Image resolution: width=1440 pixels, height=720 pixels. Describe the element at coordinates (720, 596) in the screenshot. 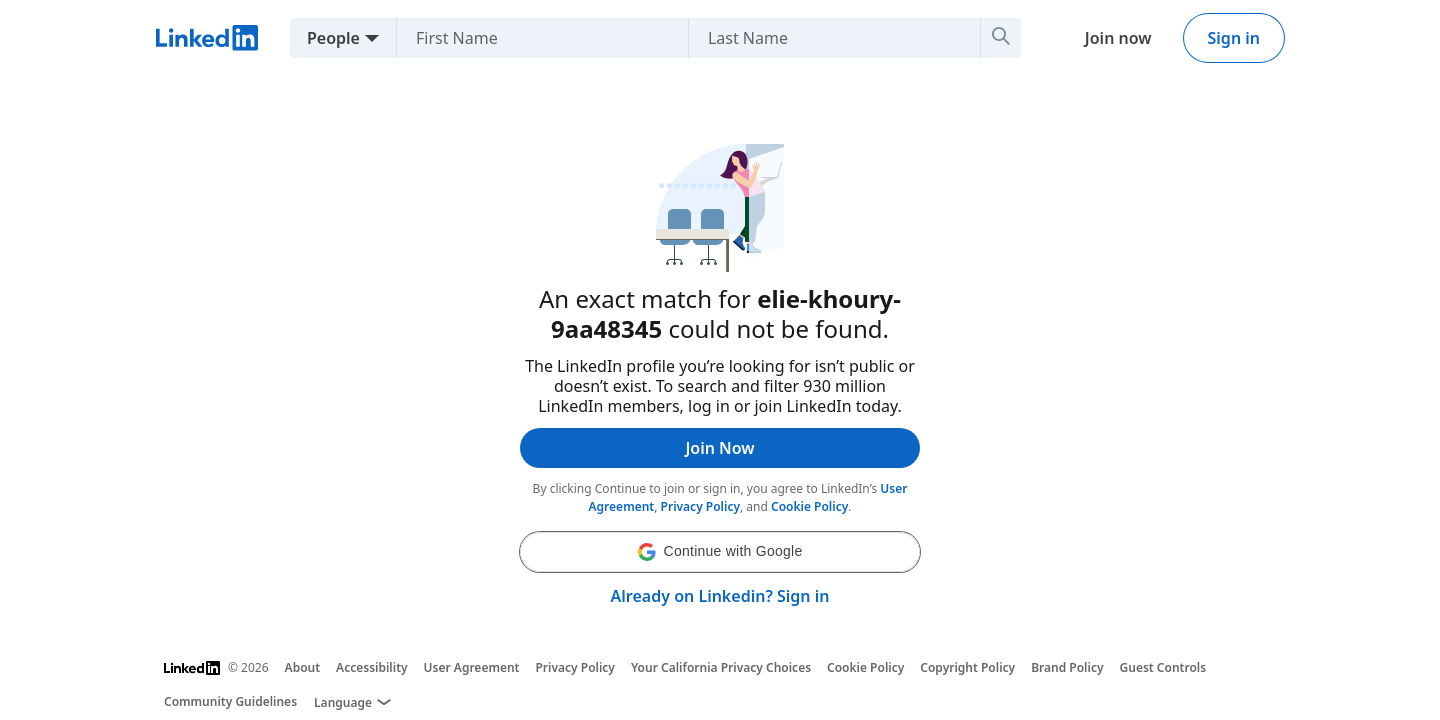

I see `Already on Linkedin? Sign in` at that location.